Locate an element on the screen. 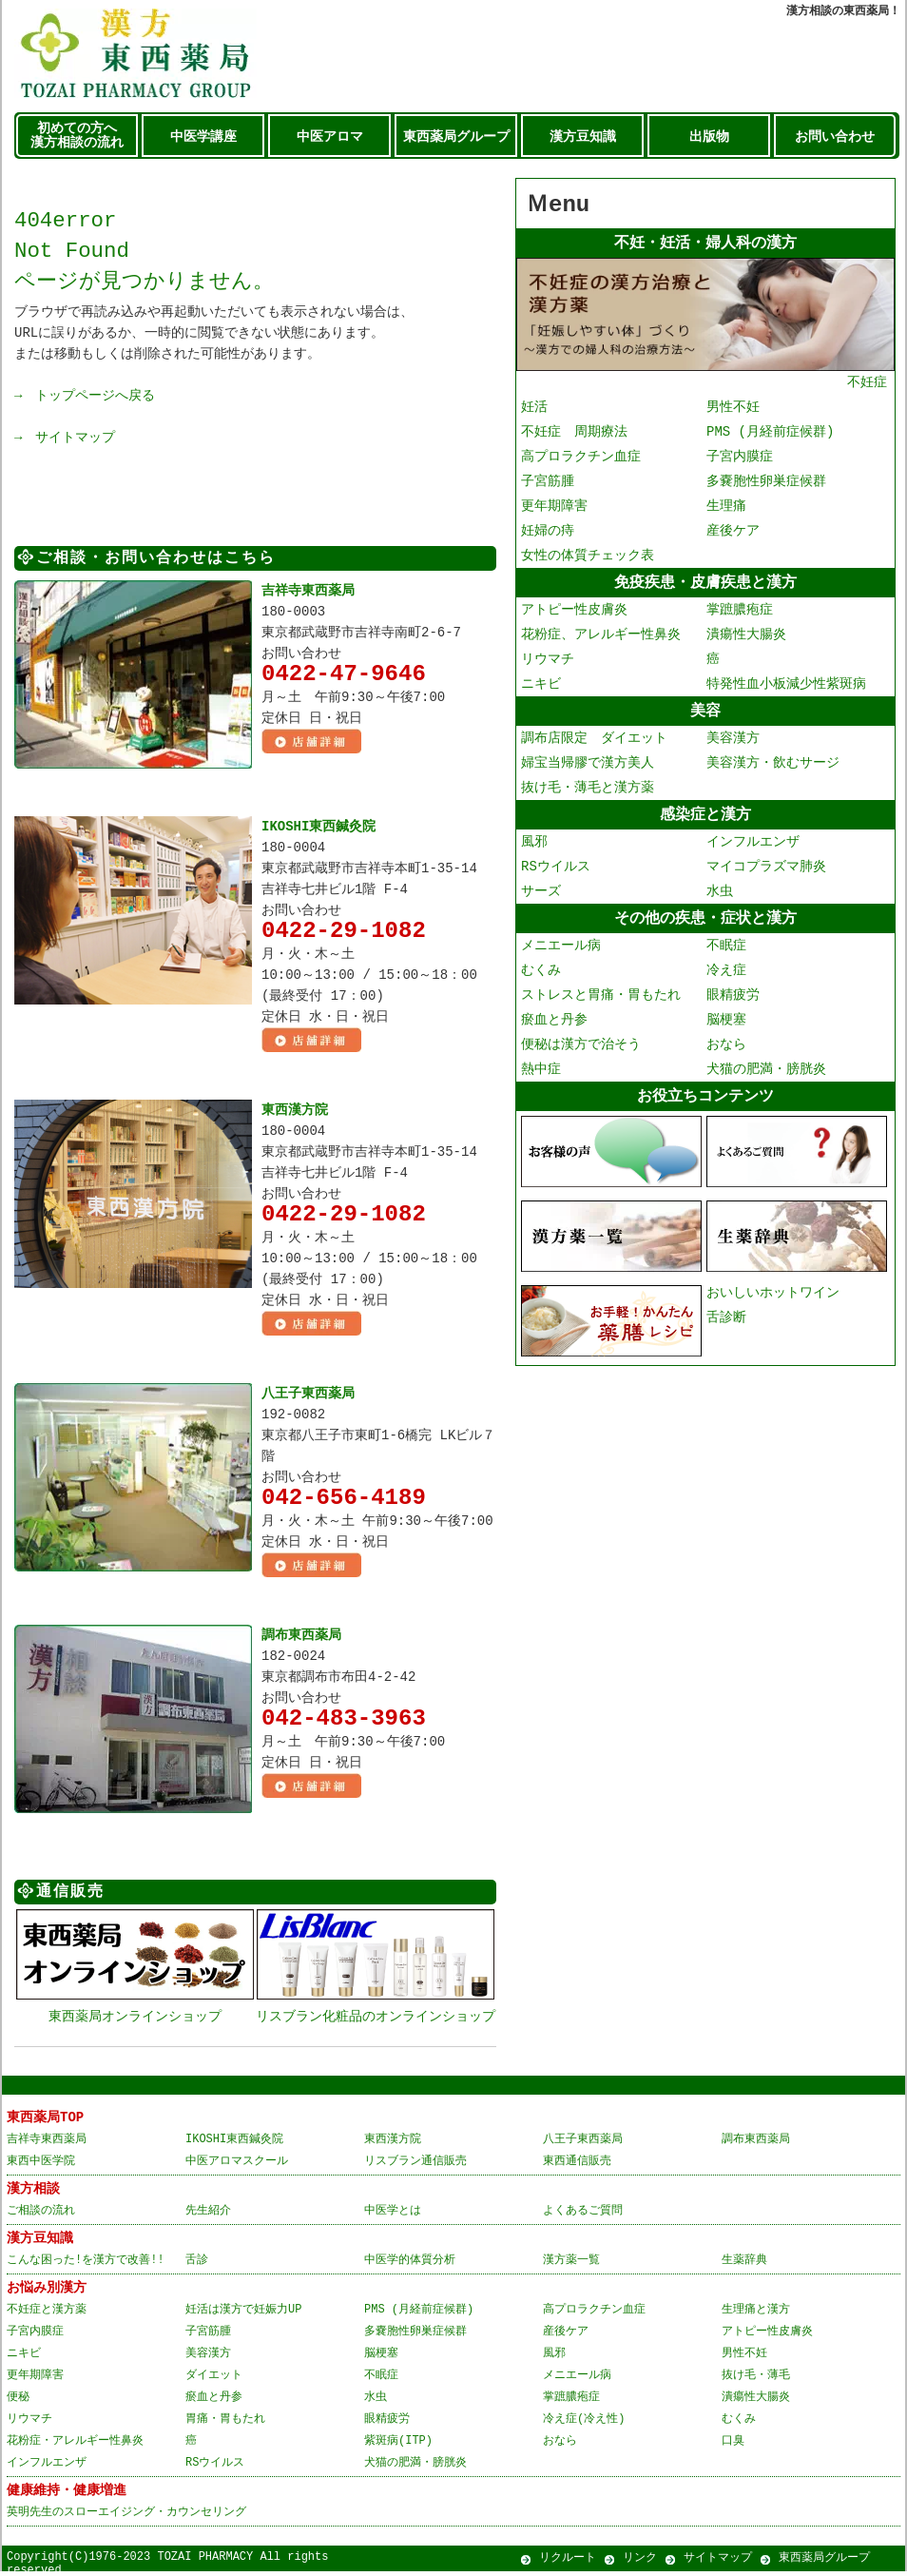 This screenshot has width=907, height=2576. サイトマップ is located at coordinates (718, 2562).